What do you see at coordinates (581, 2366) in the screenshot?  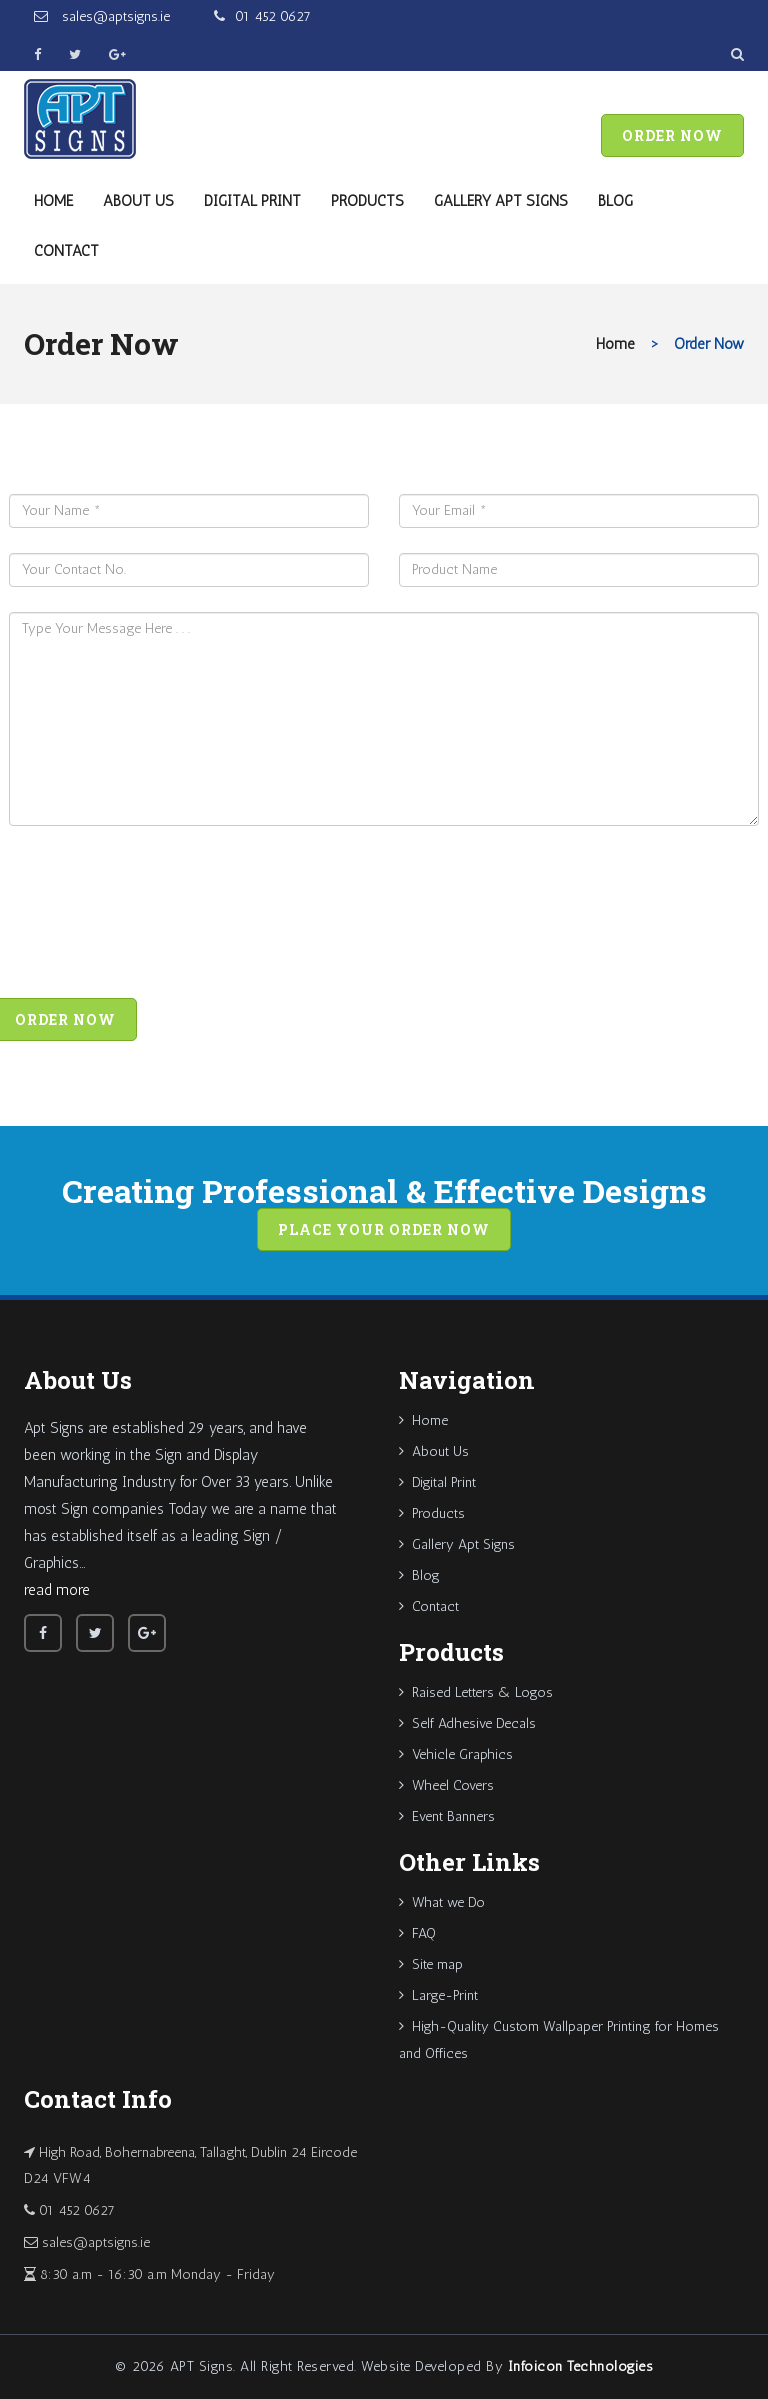 I see `Infoicon Technologies` at bounding box center [581, 2366].